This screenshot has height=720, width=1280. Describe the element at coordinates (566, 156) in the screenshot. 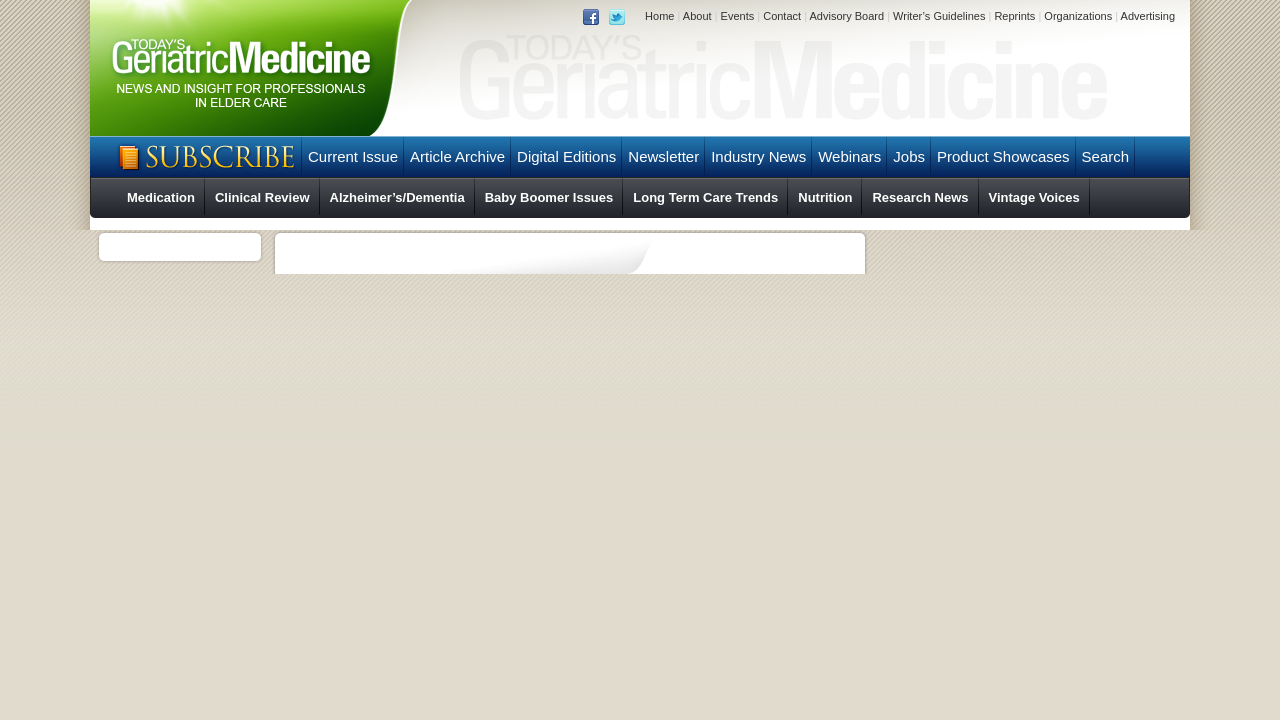

I see `Digital Editions` at that location.